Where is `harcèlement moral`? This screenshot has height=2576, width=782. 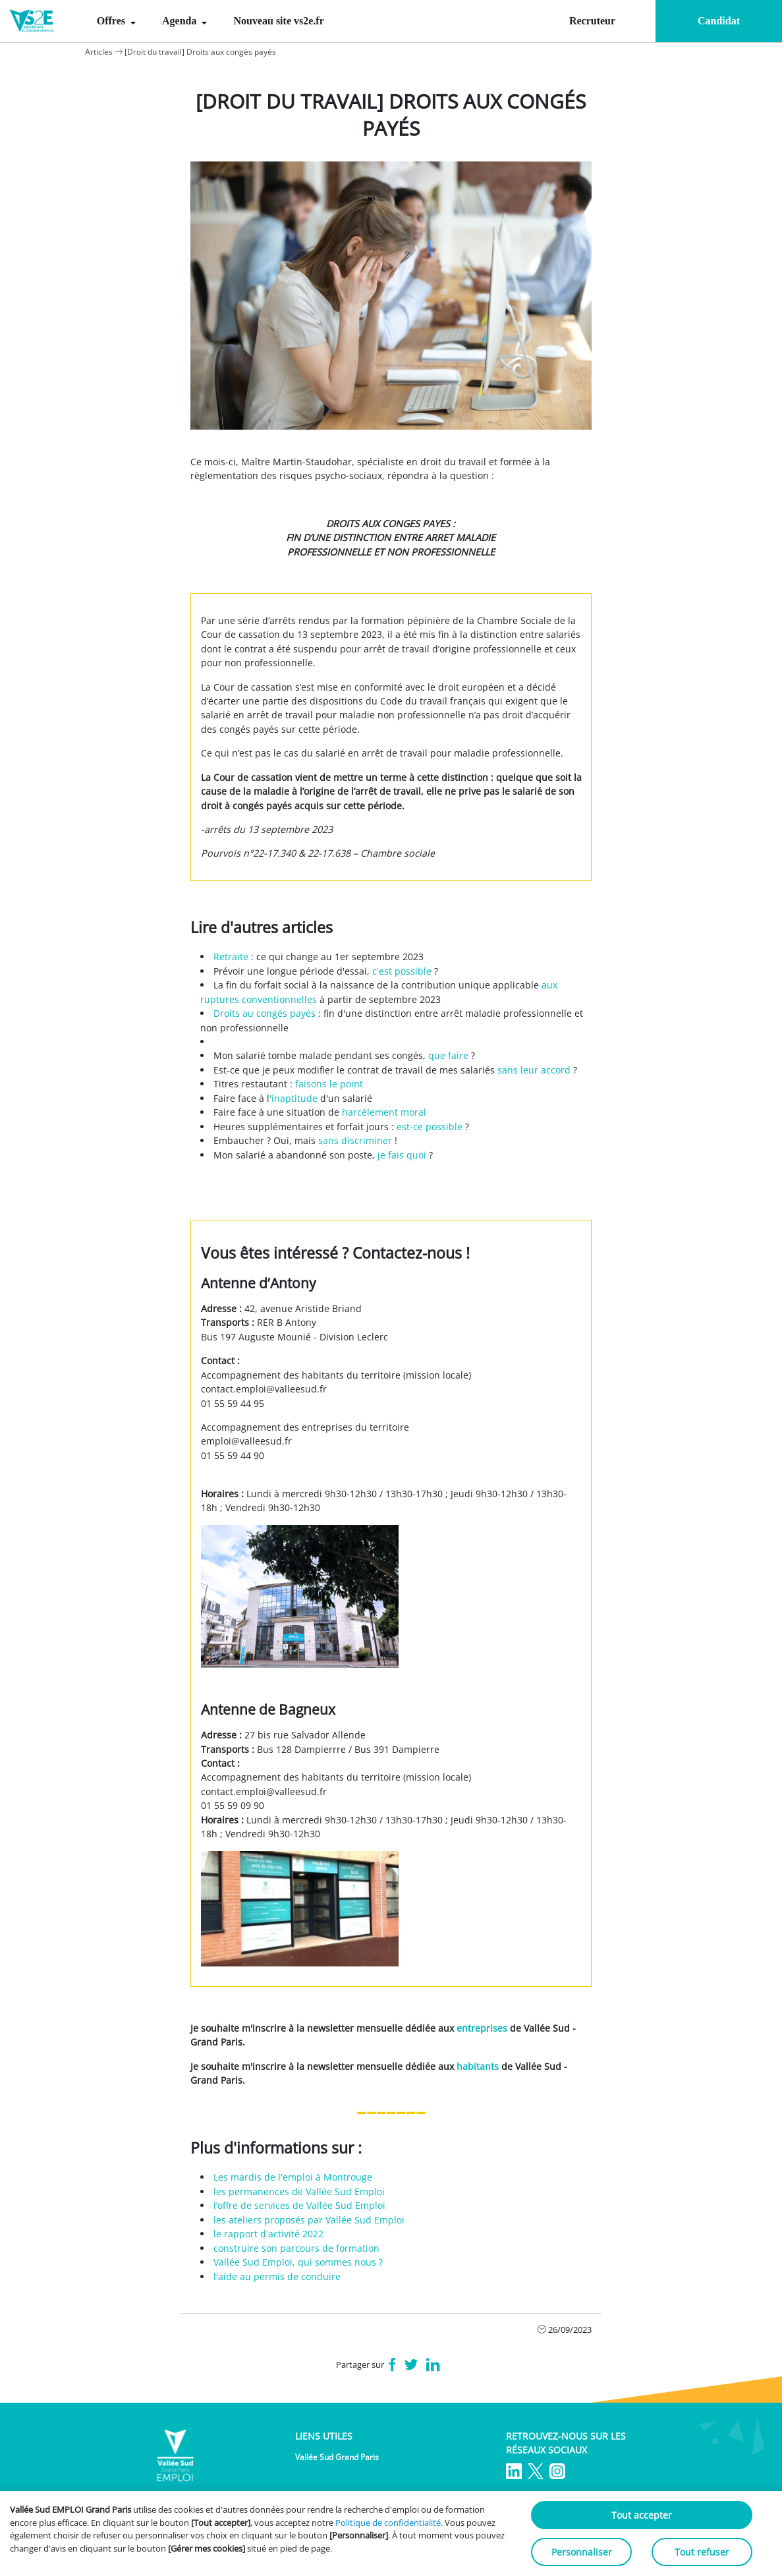 harcèlement moral is located at coordinates (384, 1112).